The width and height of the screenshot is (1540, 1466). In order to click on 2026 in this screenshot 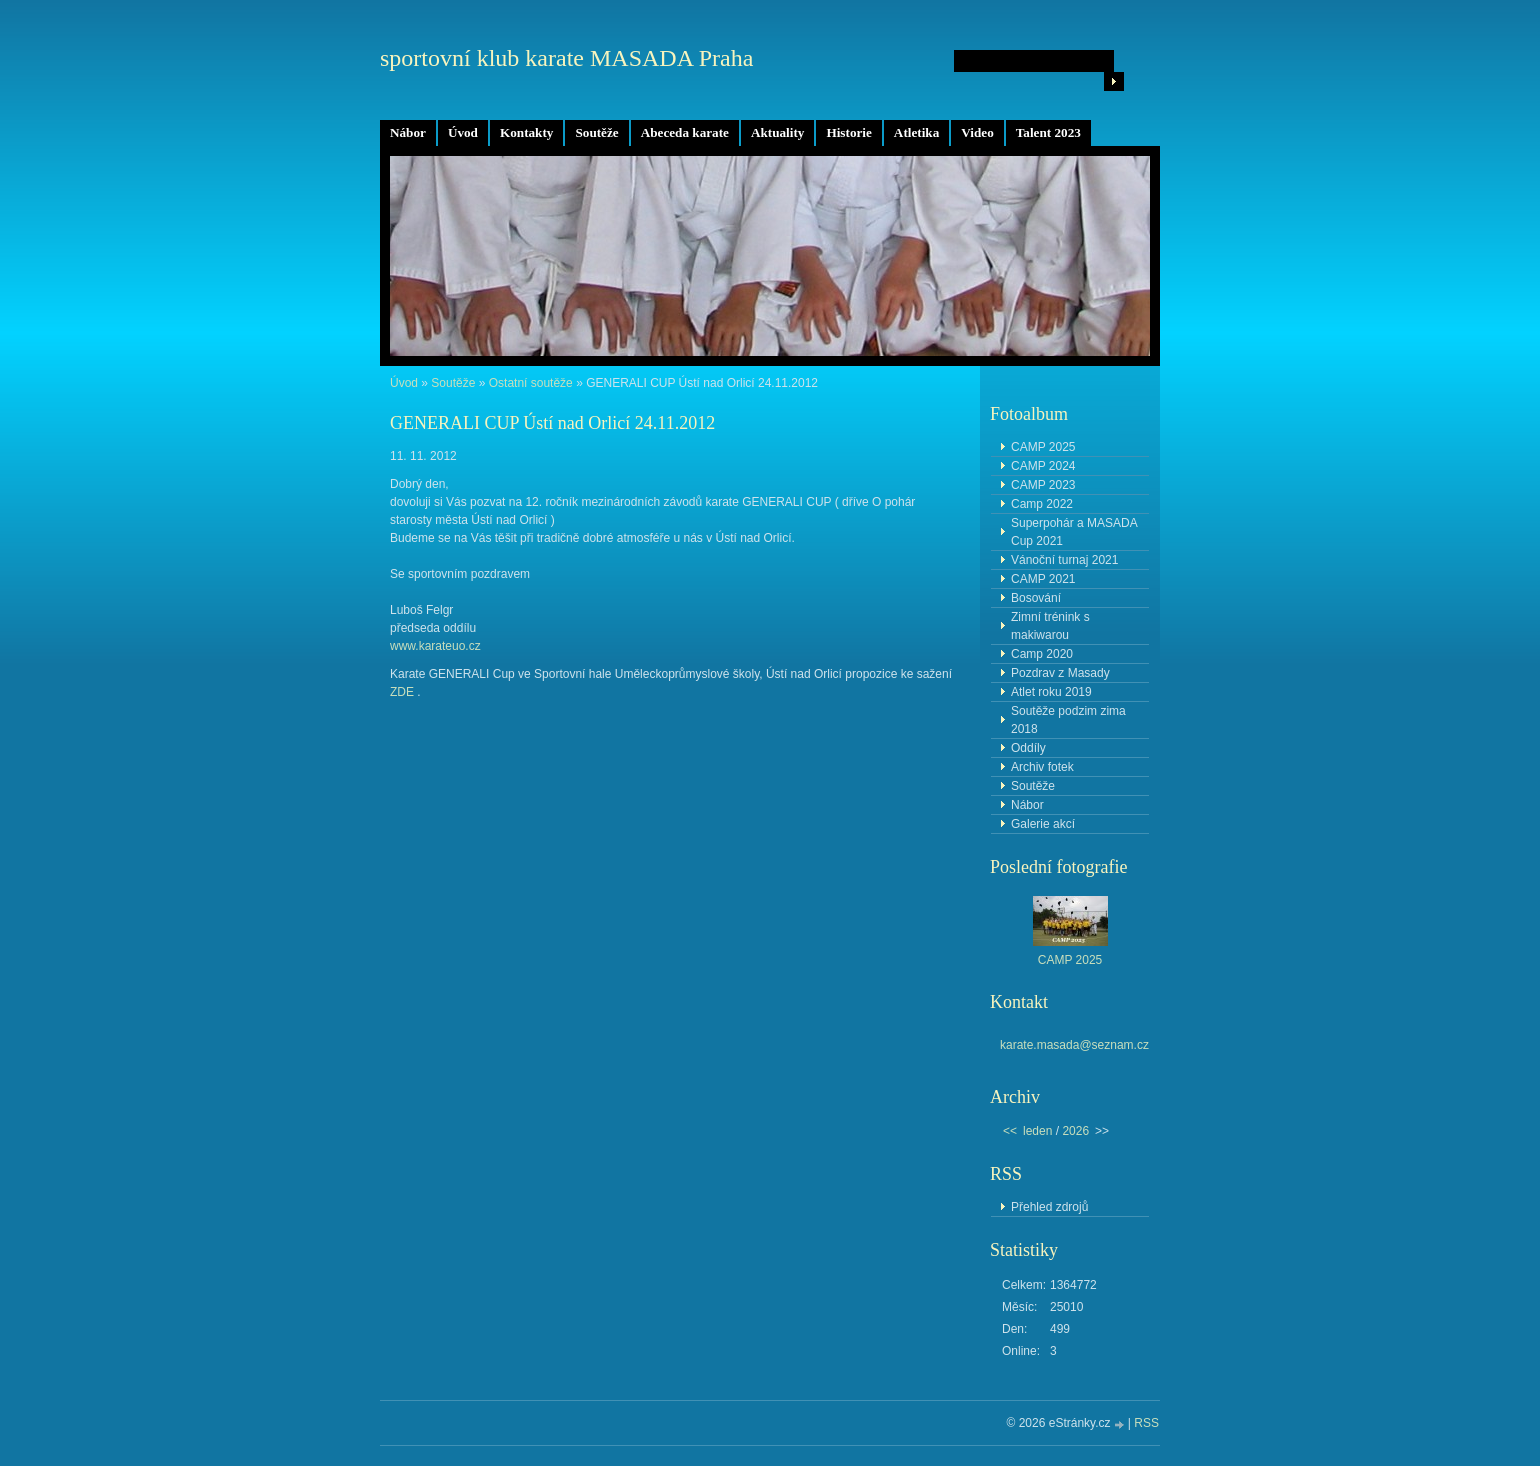, I will do `click(1075, 1131)`.